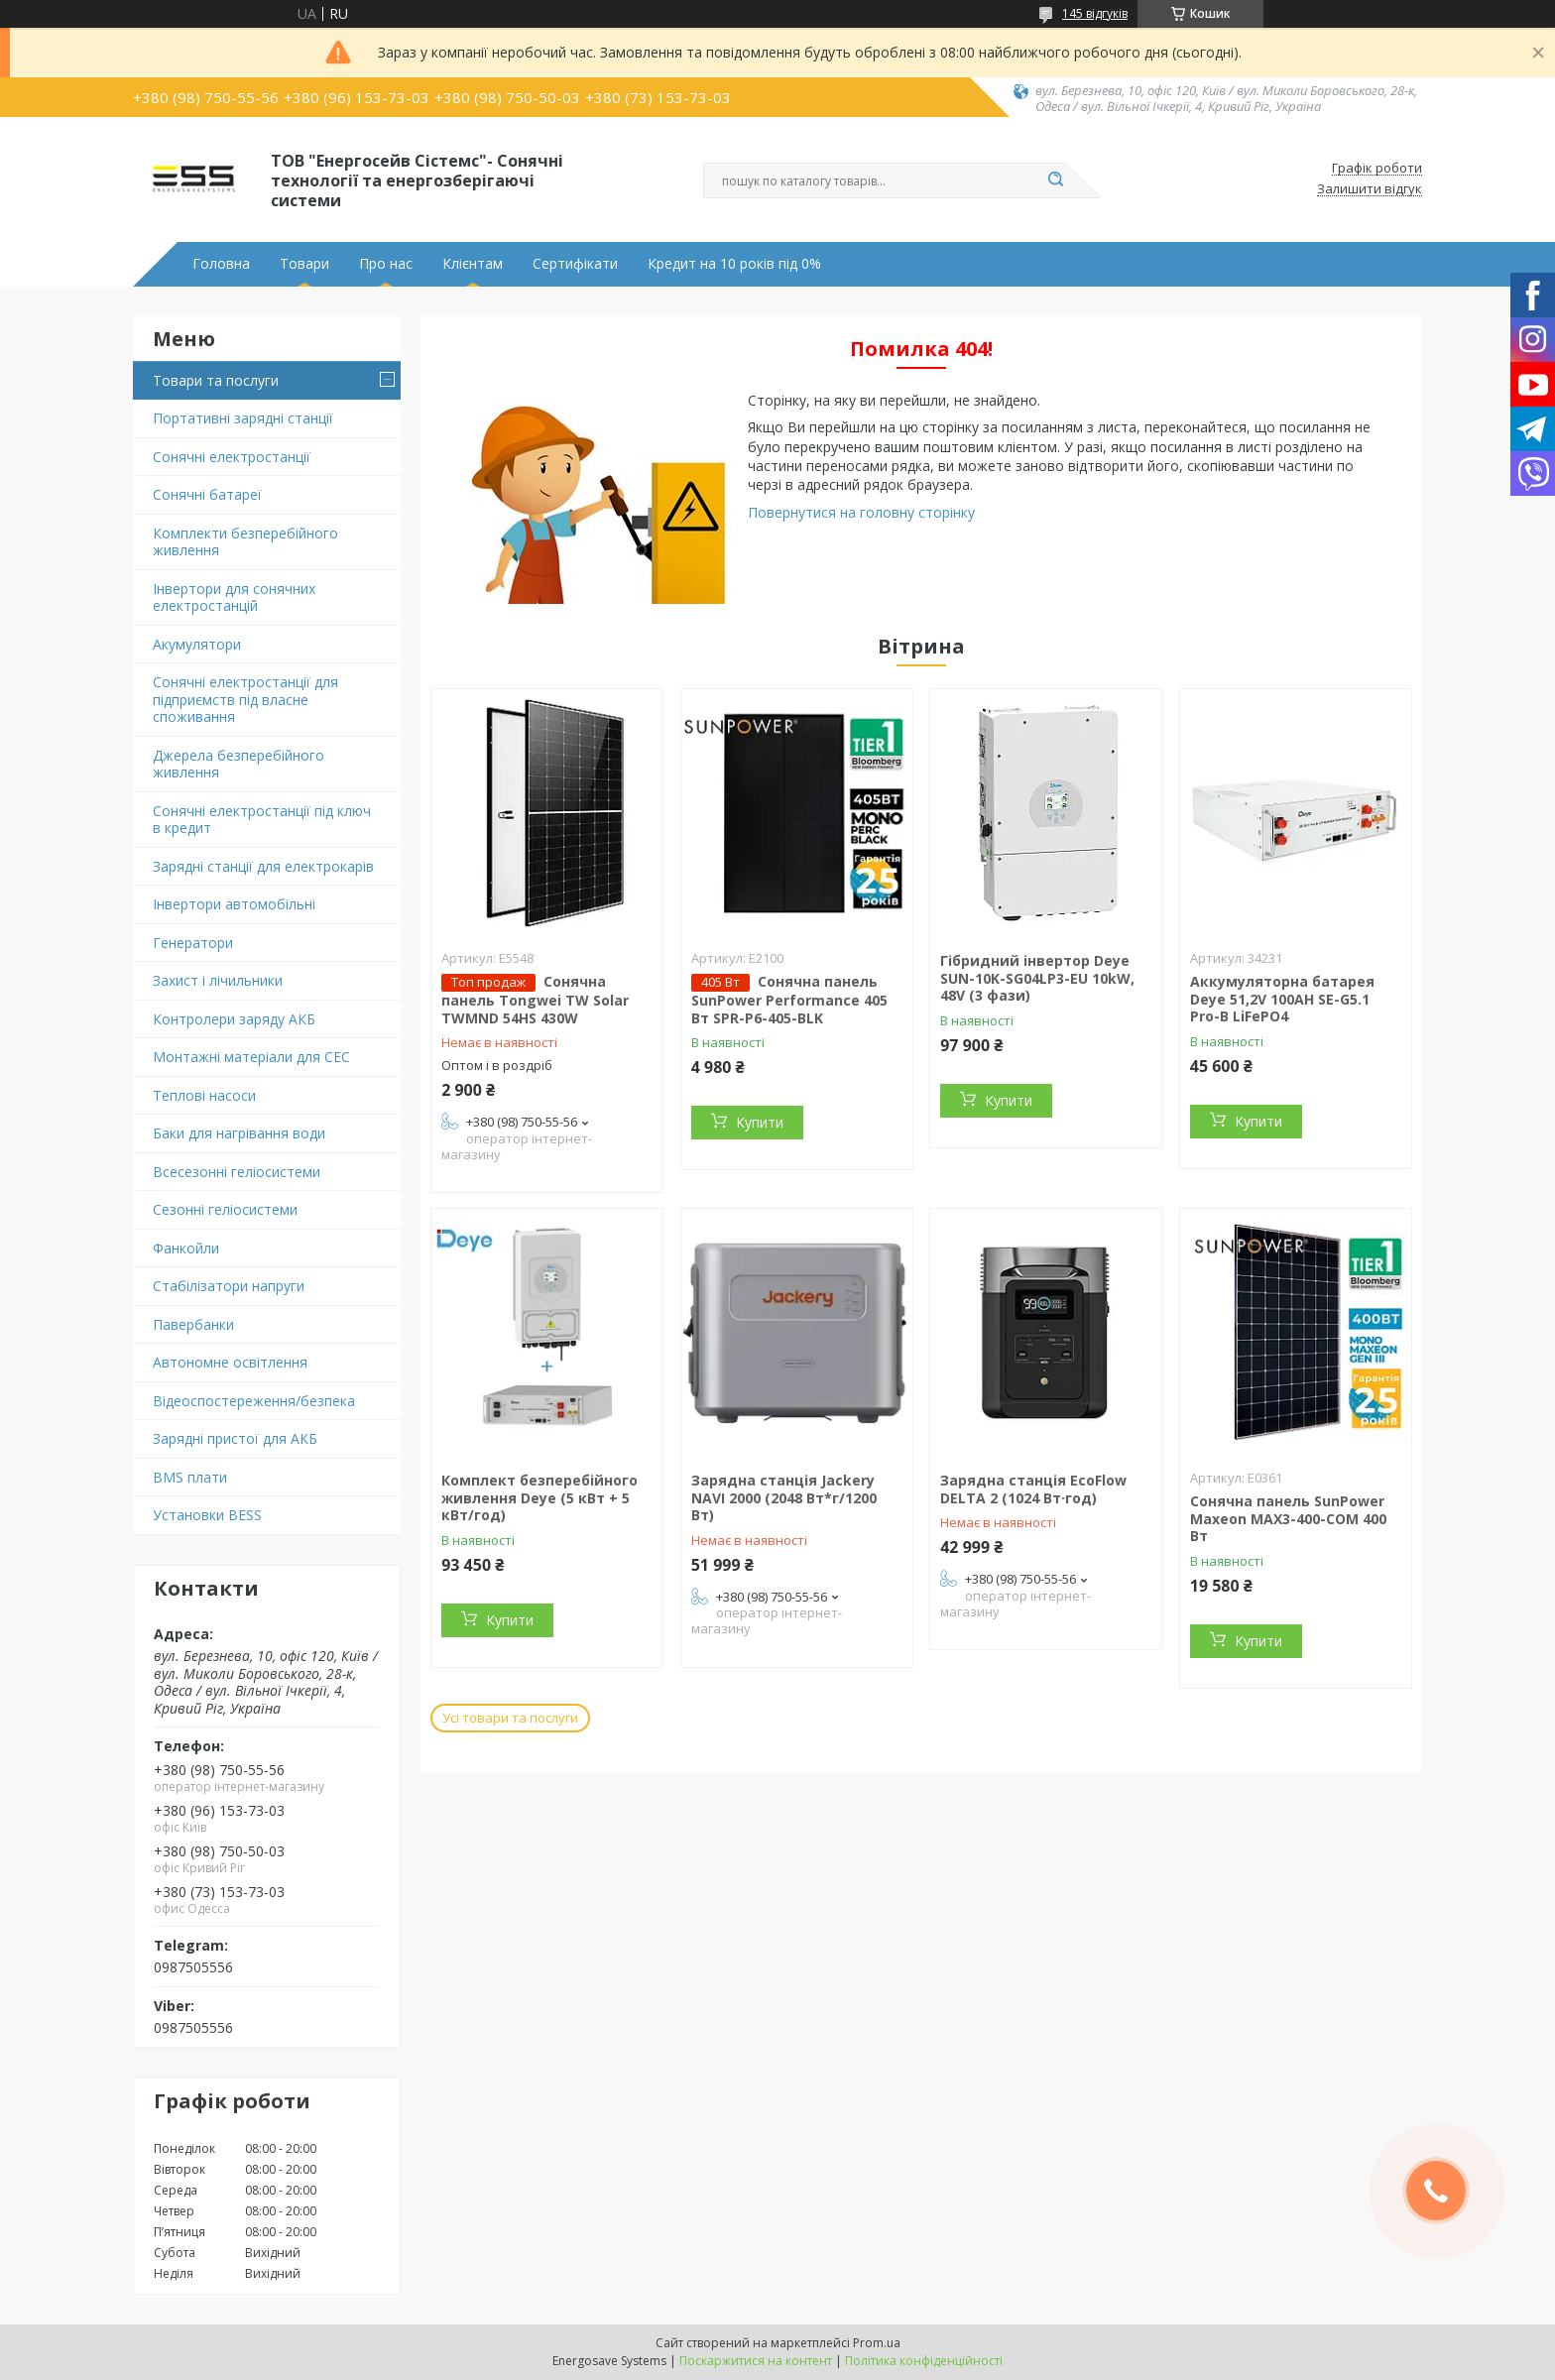  I want to click on Захист і лічильники, so click(218, 980).